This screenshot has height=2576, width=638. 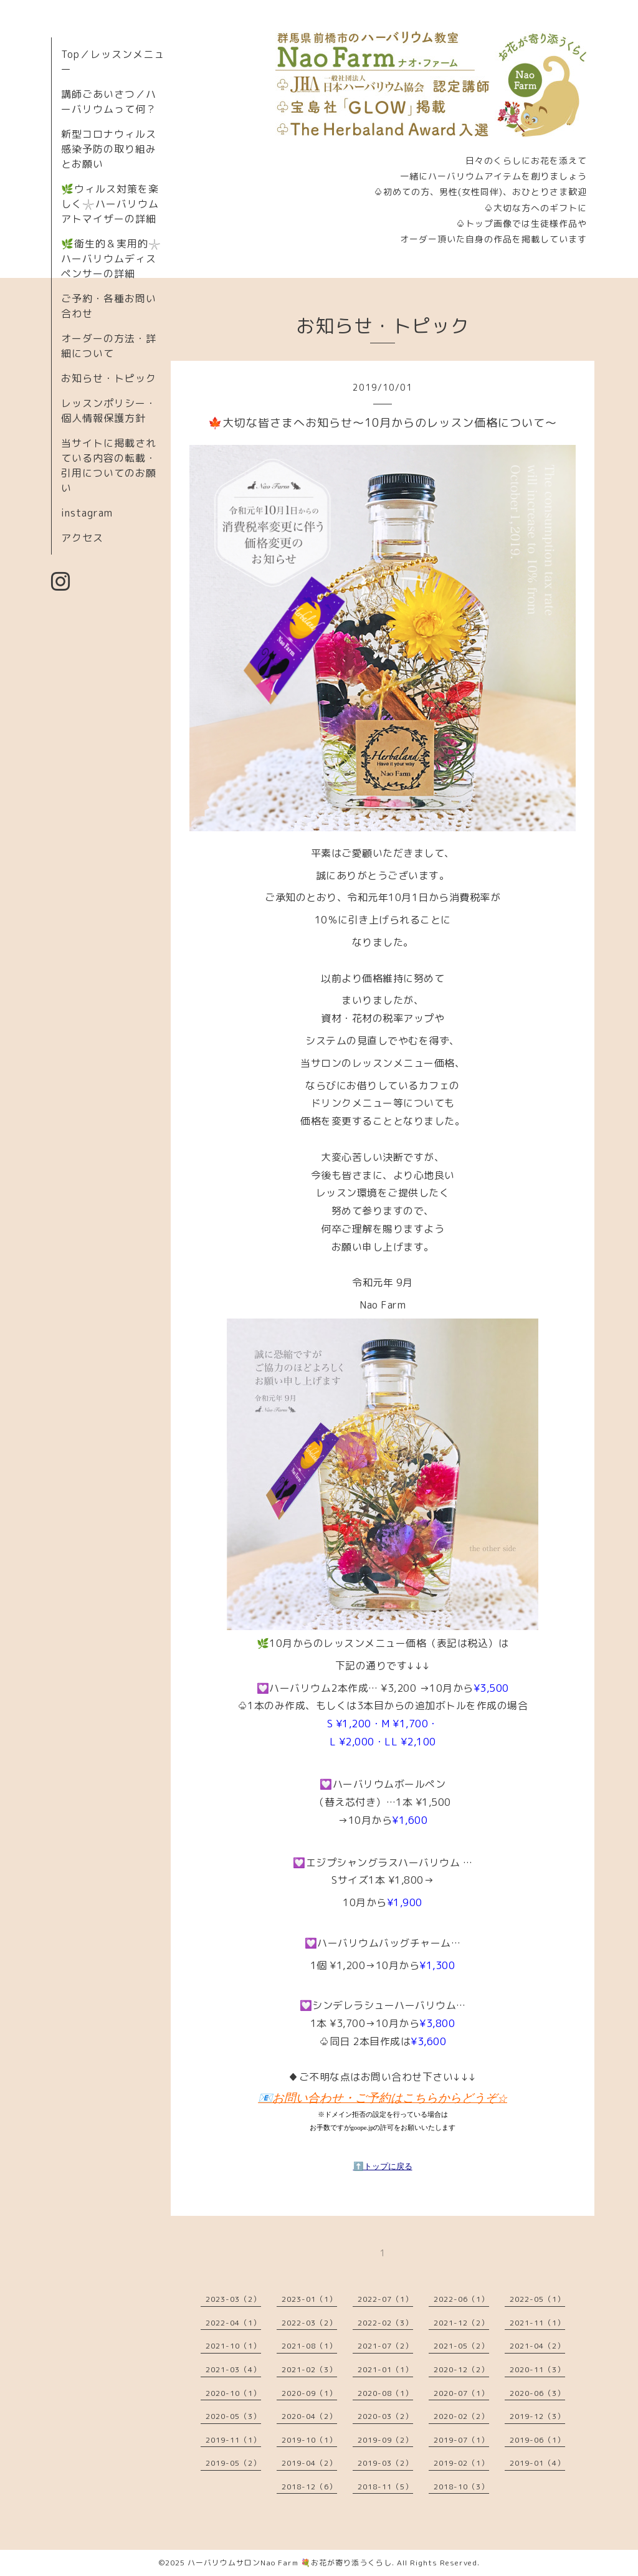 I want to click on お問い合わせ・ご予約はこちらからどうぞ, so click(x=389, y=2097).